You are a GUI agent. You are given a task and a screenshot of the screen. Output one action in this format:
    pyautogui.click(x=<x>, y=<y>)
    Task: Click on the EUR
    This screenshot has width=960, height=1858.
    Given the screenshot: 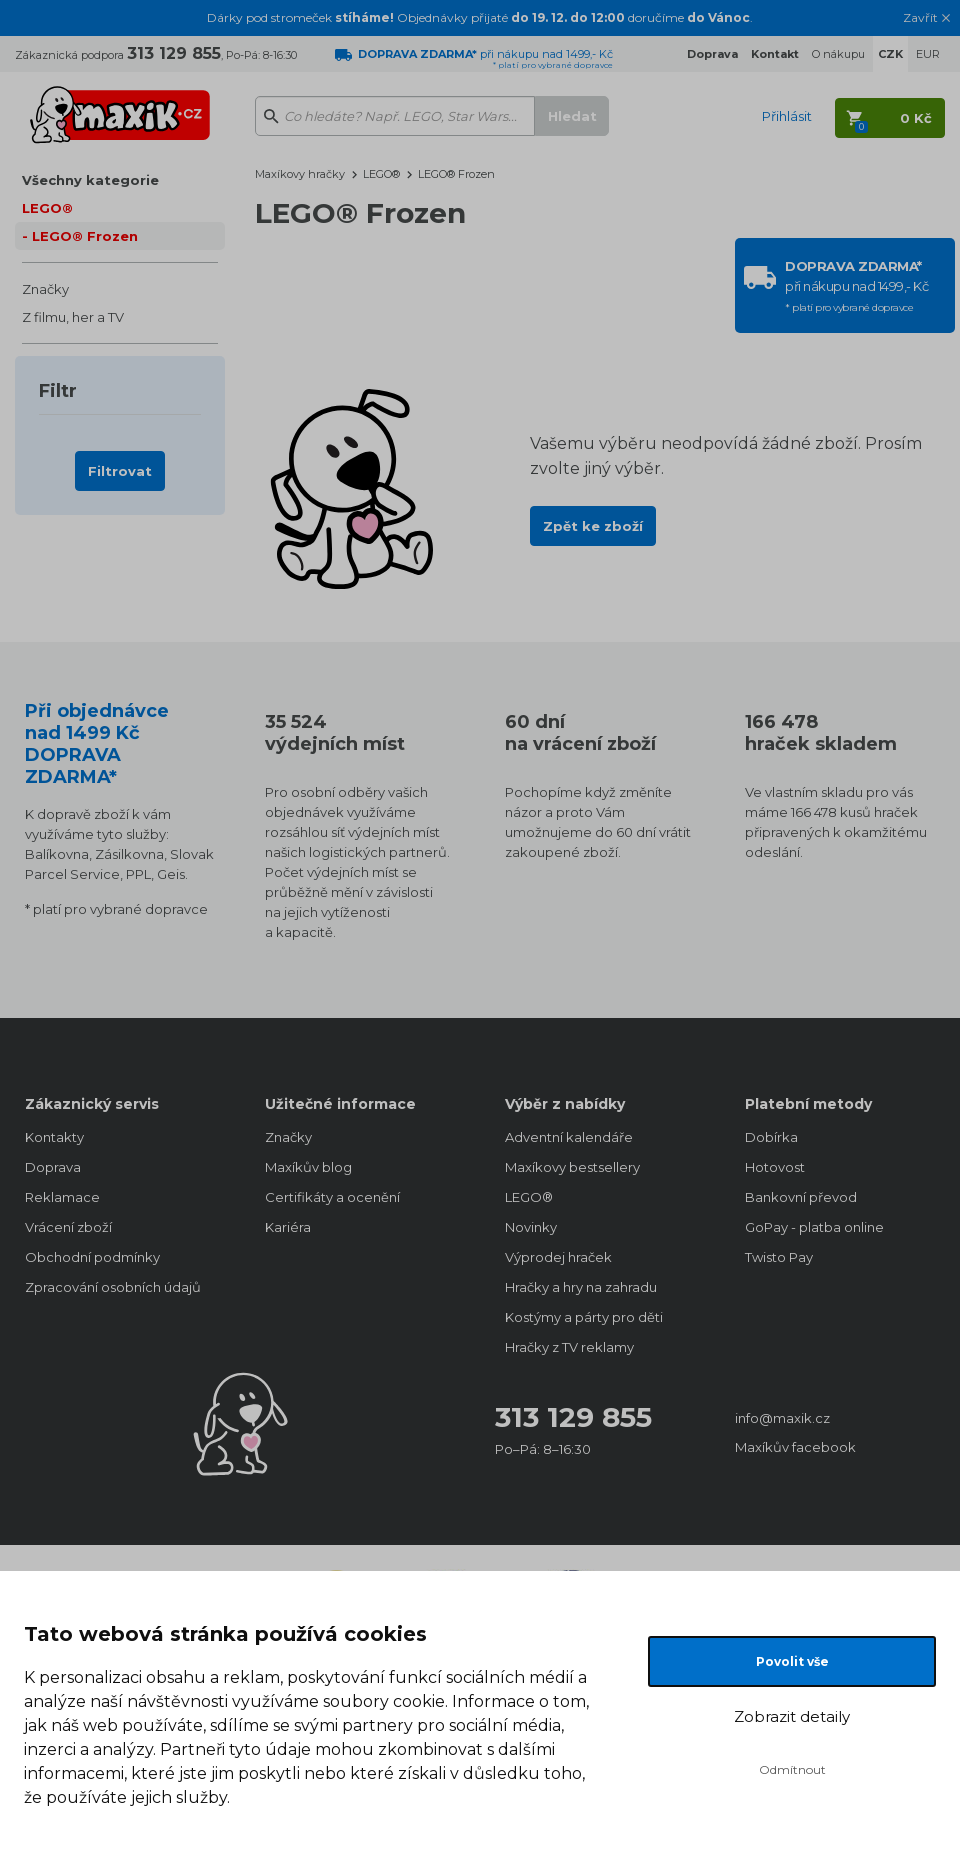 What is the action you would take?
    pyautogui.click(x=928, y=54)
    